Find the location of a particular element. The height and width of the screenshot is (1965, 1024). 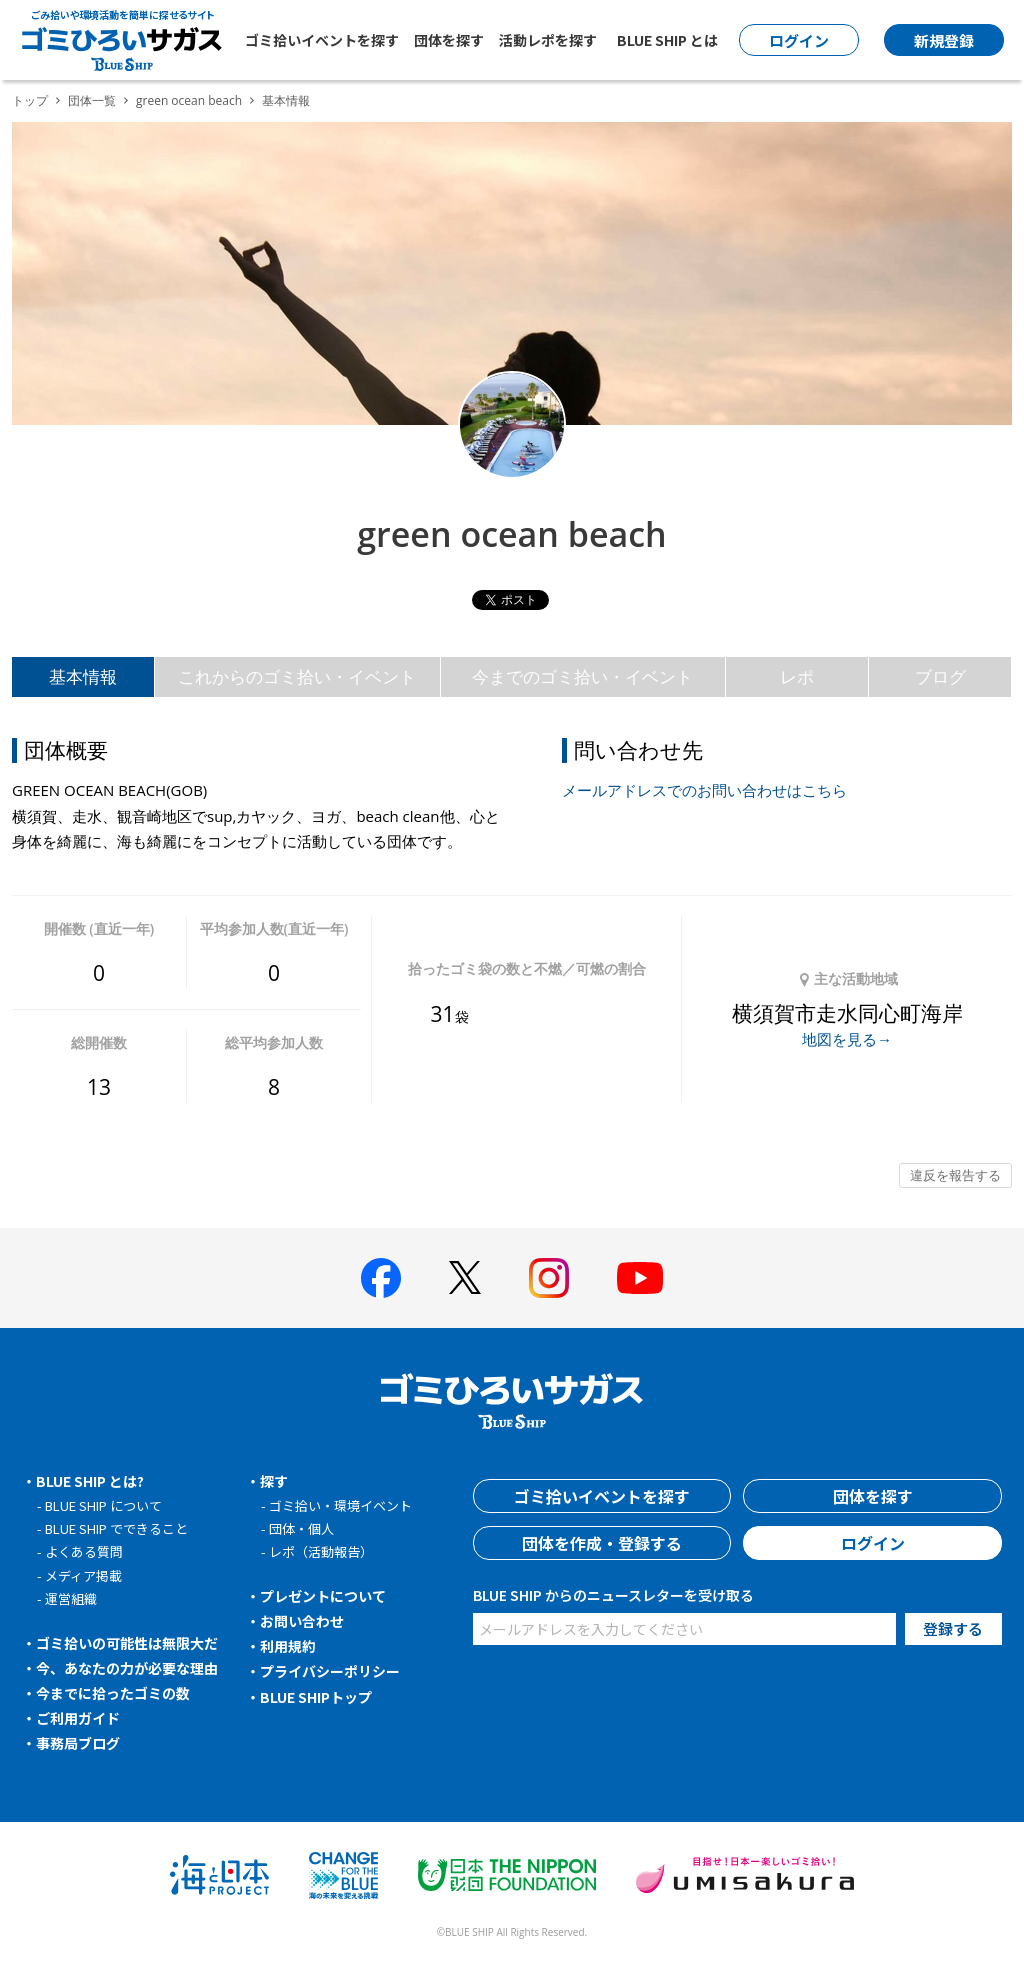

運営組織 is located at coordinates (71, 1598).